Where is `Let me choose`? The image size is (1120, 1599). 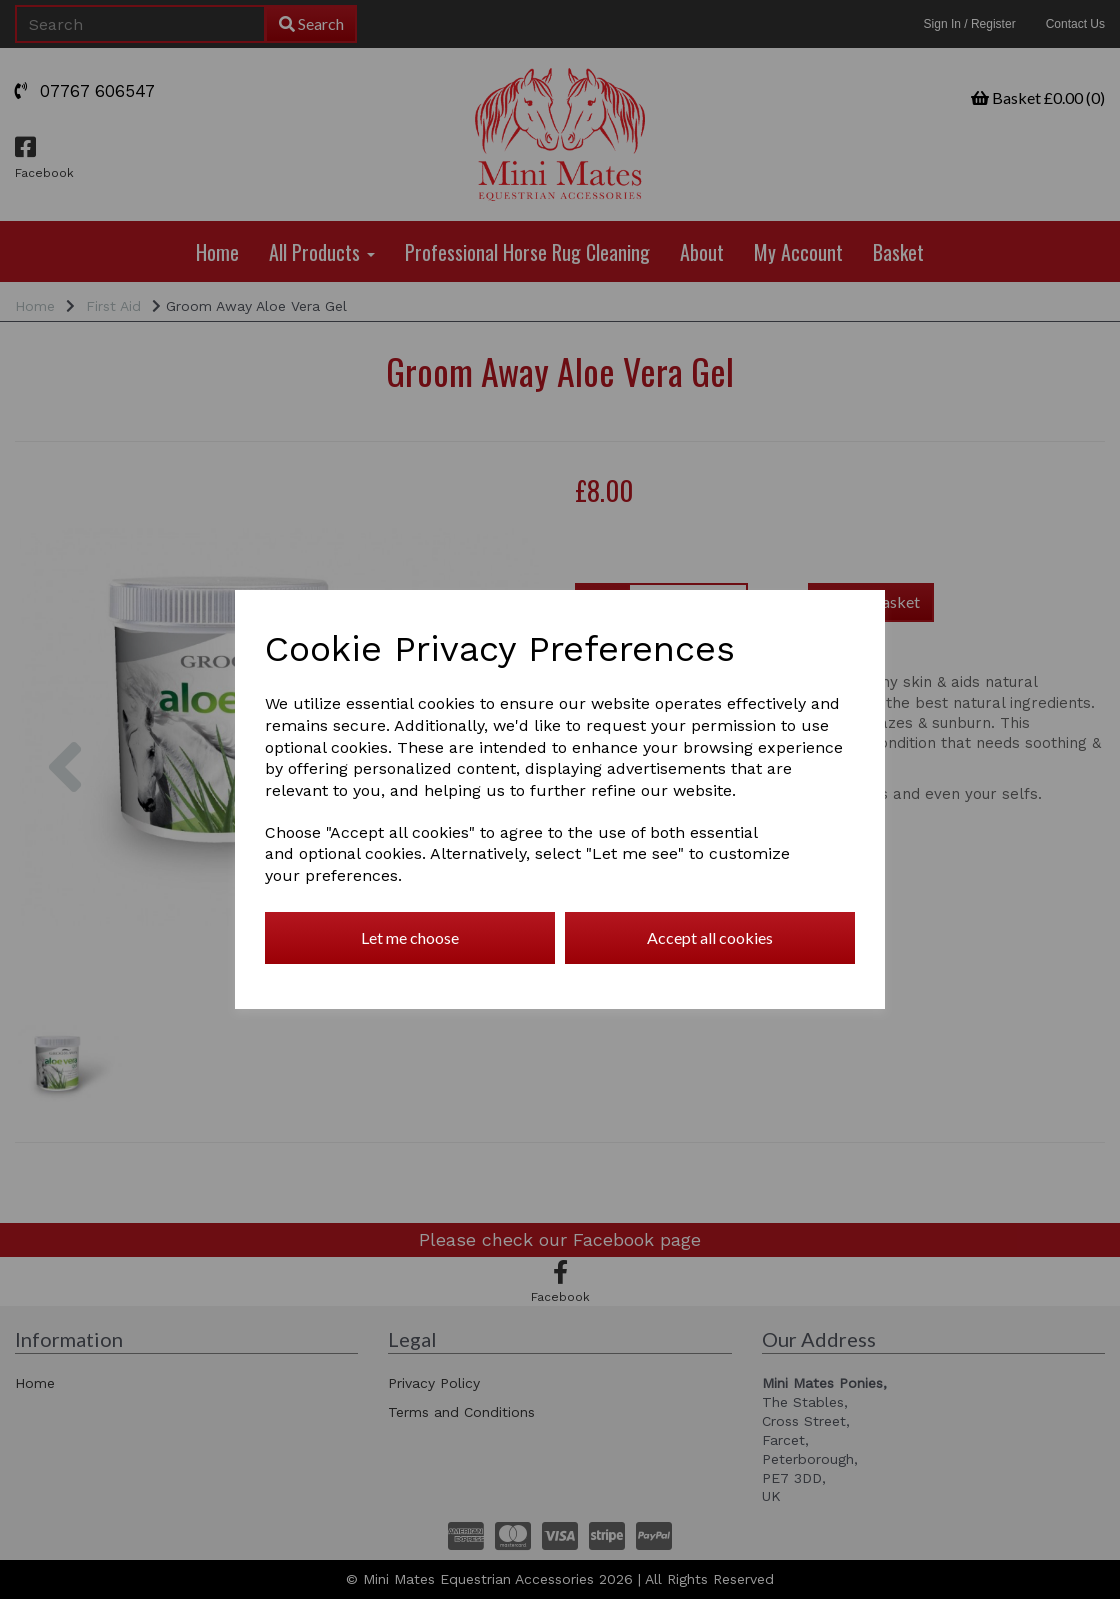
Let me choose is located at coordinates (410, 937).